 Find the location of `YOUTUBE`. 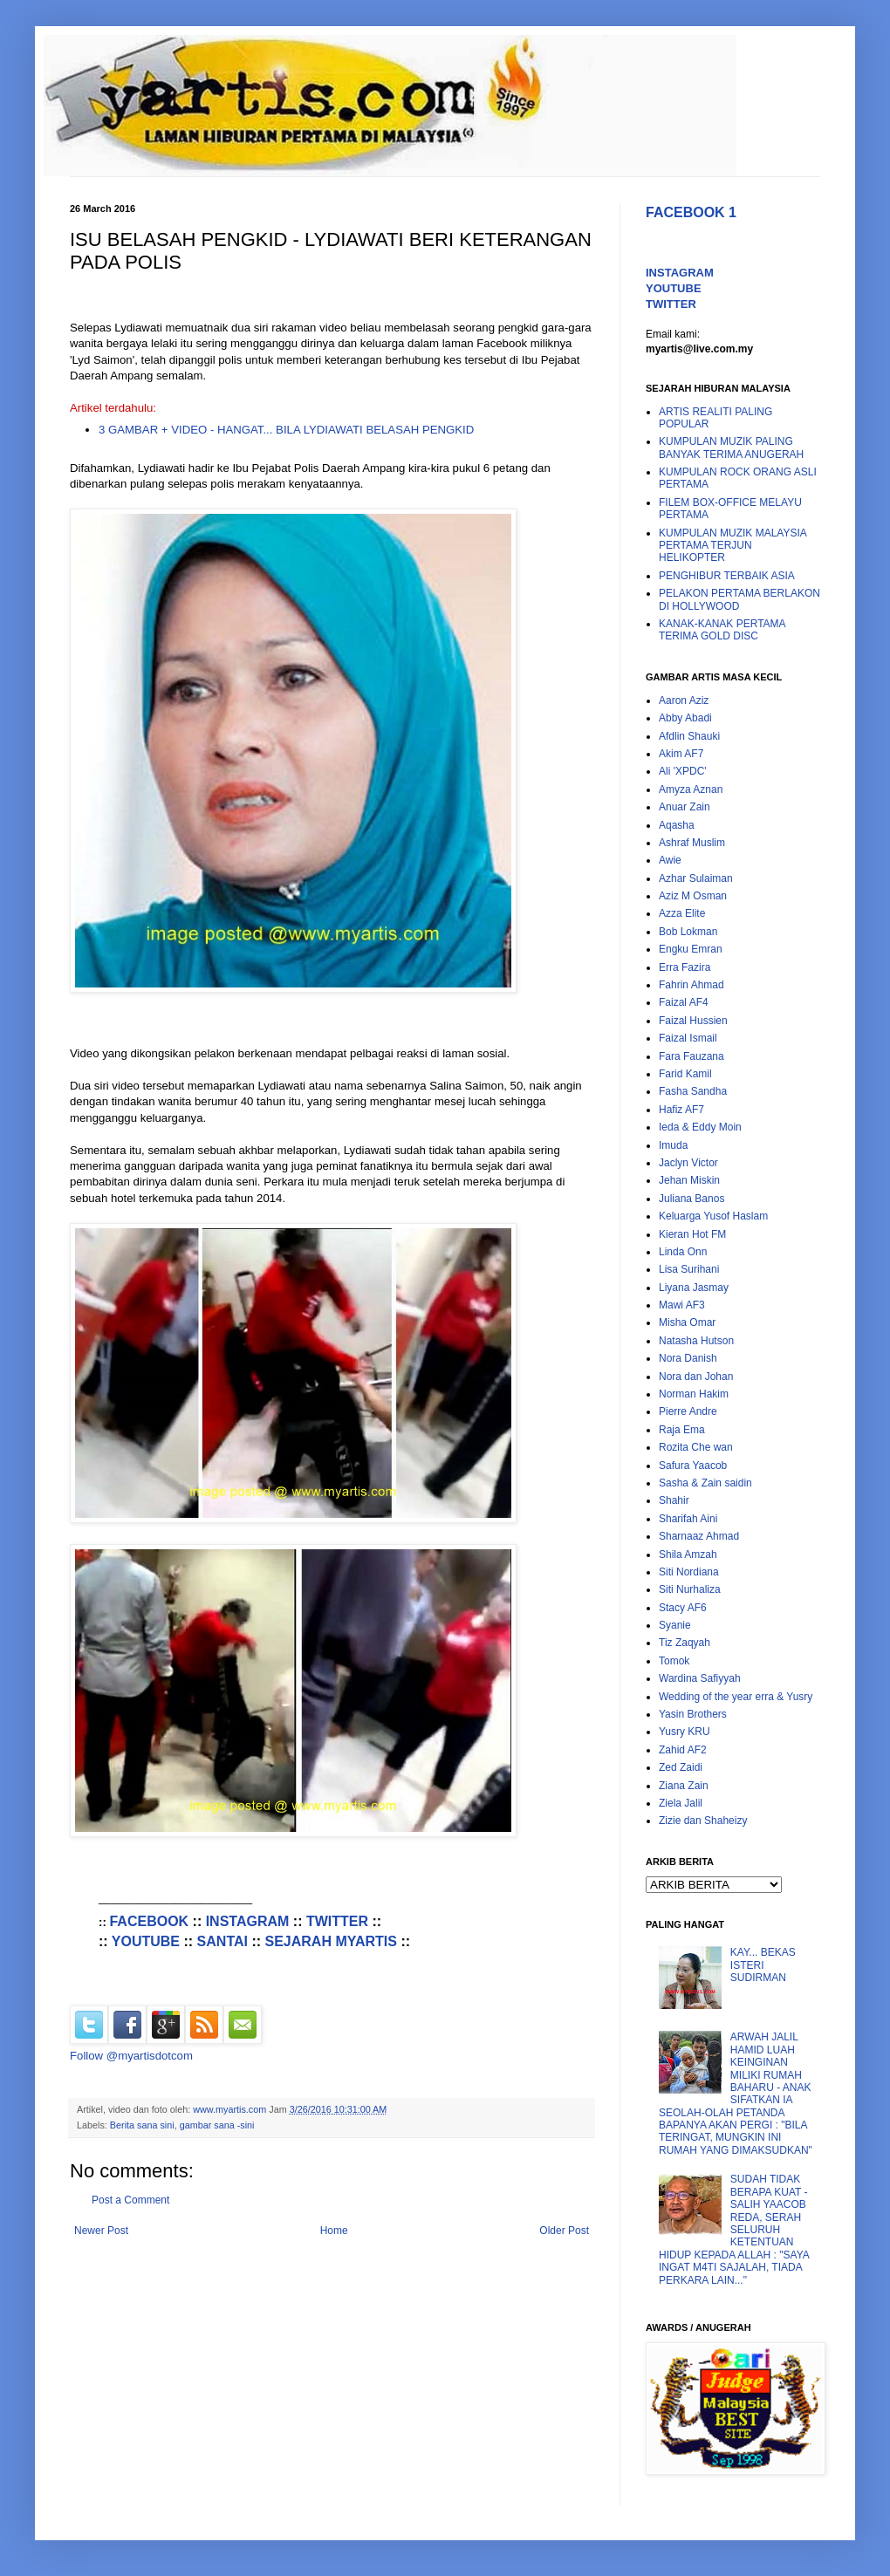

YOUTUBE is located at coordinates (146, 1941).